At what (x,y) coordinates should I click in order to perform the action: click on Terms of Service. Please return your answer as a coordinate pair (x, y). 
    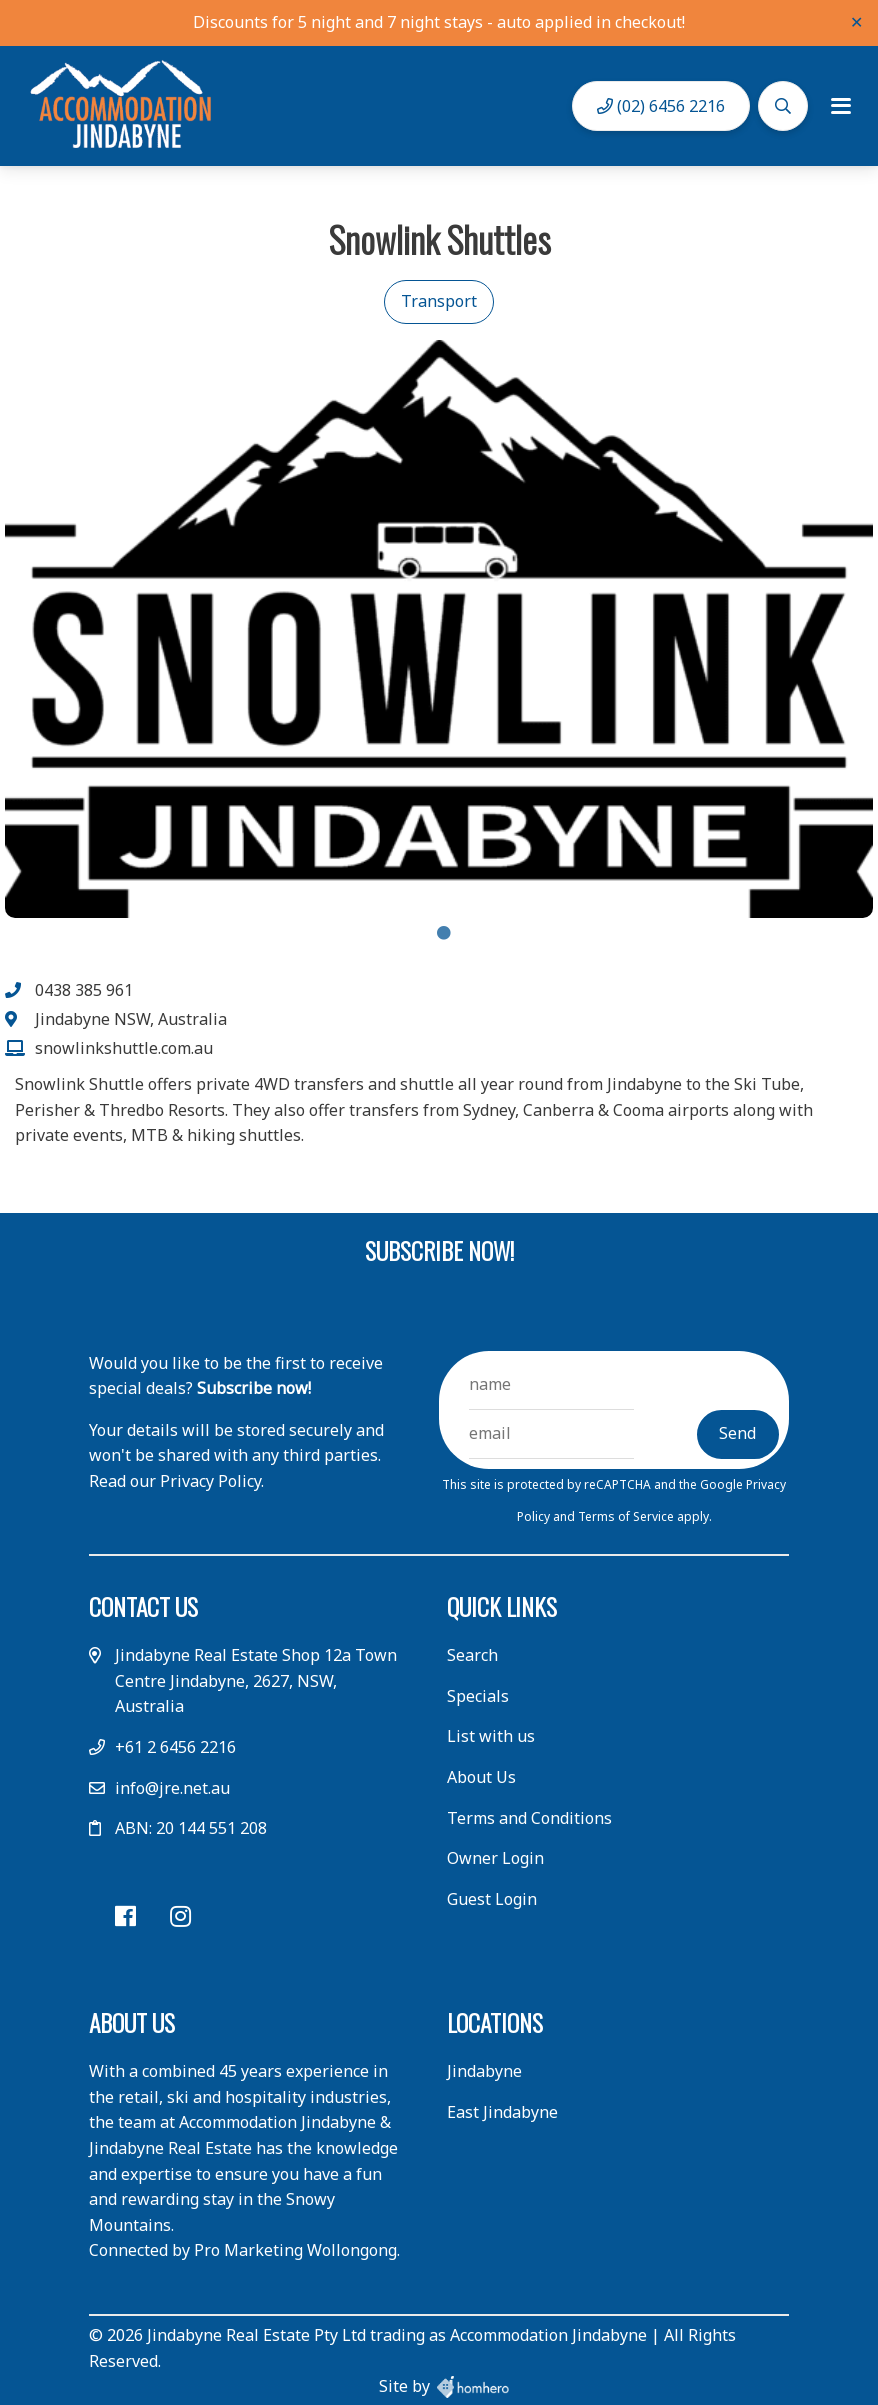
    Looking at the image, I should click on (627, 1516).